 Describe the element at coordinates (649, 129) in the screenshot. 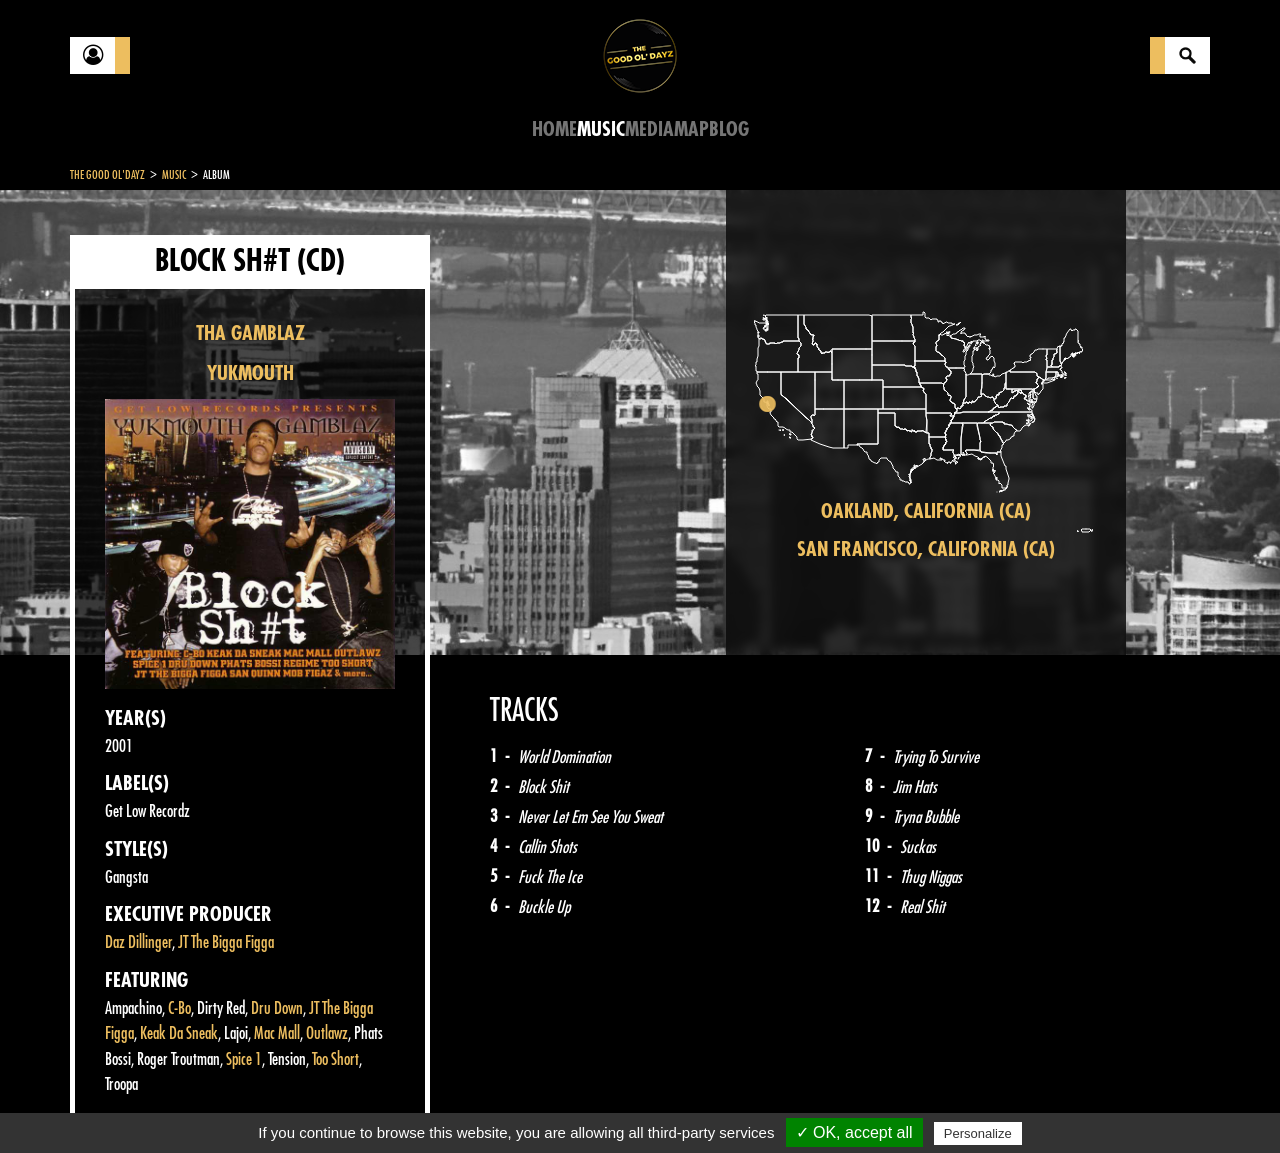

I see `Media` at that location.